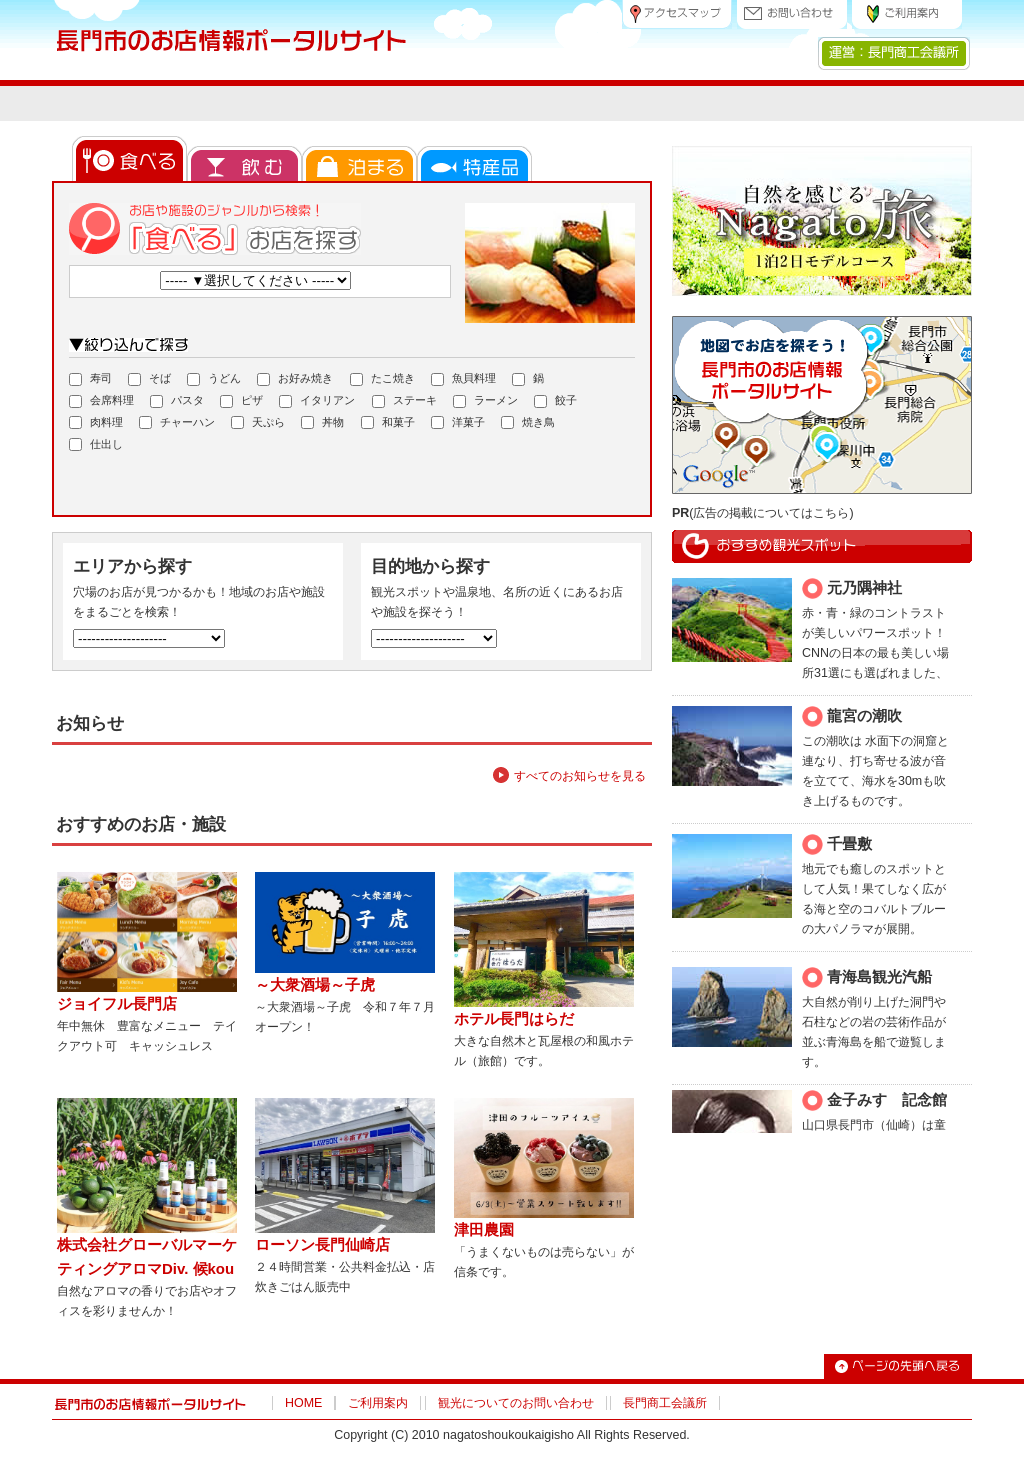  What do you see at coordinates (214, 379) in the screenshot?
I see `うどん` at bounding box center [214, 379].